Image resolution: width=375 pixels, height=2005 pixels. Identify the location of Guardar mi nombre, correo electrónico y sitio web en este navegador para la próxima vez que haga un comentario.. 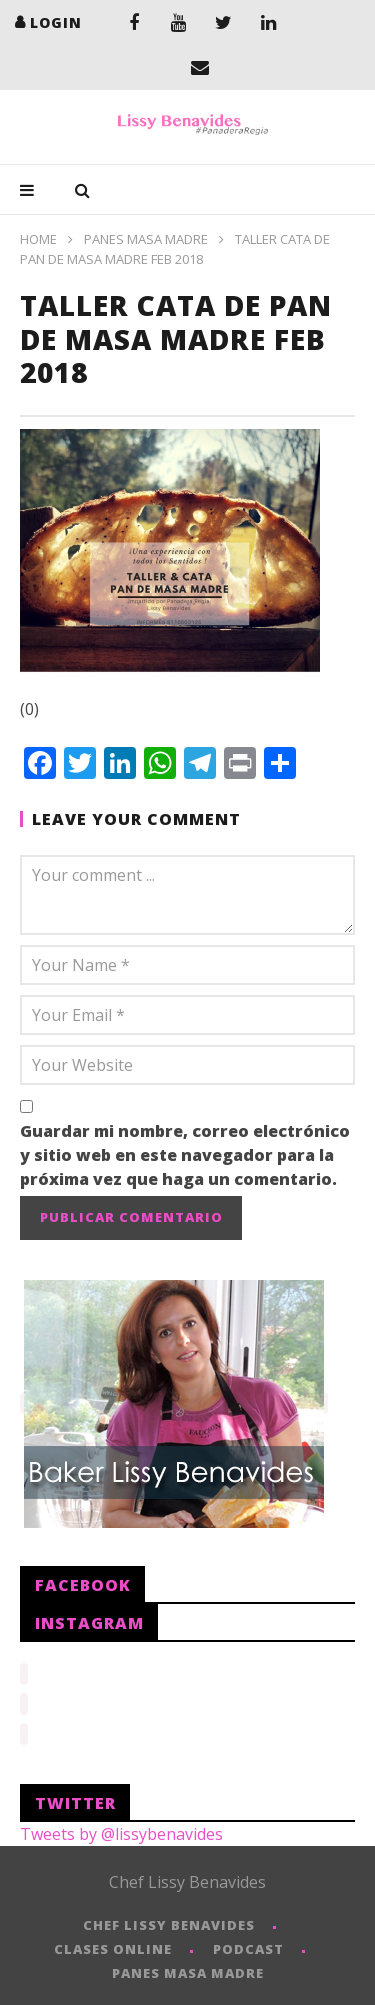
(185, 1155).